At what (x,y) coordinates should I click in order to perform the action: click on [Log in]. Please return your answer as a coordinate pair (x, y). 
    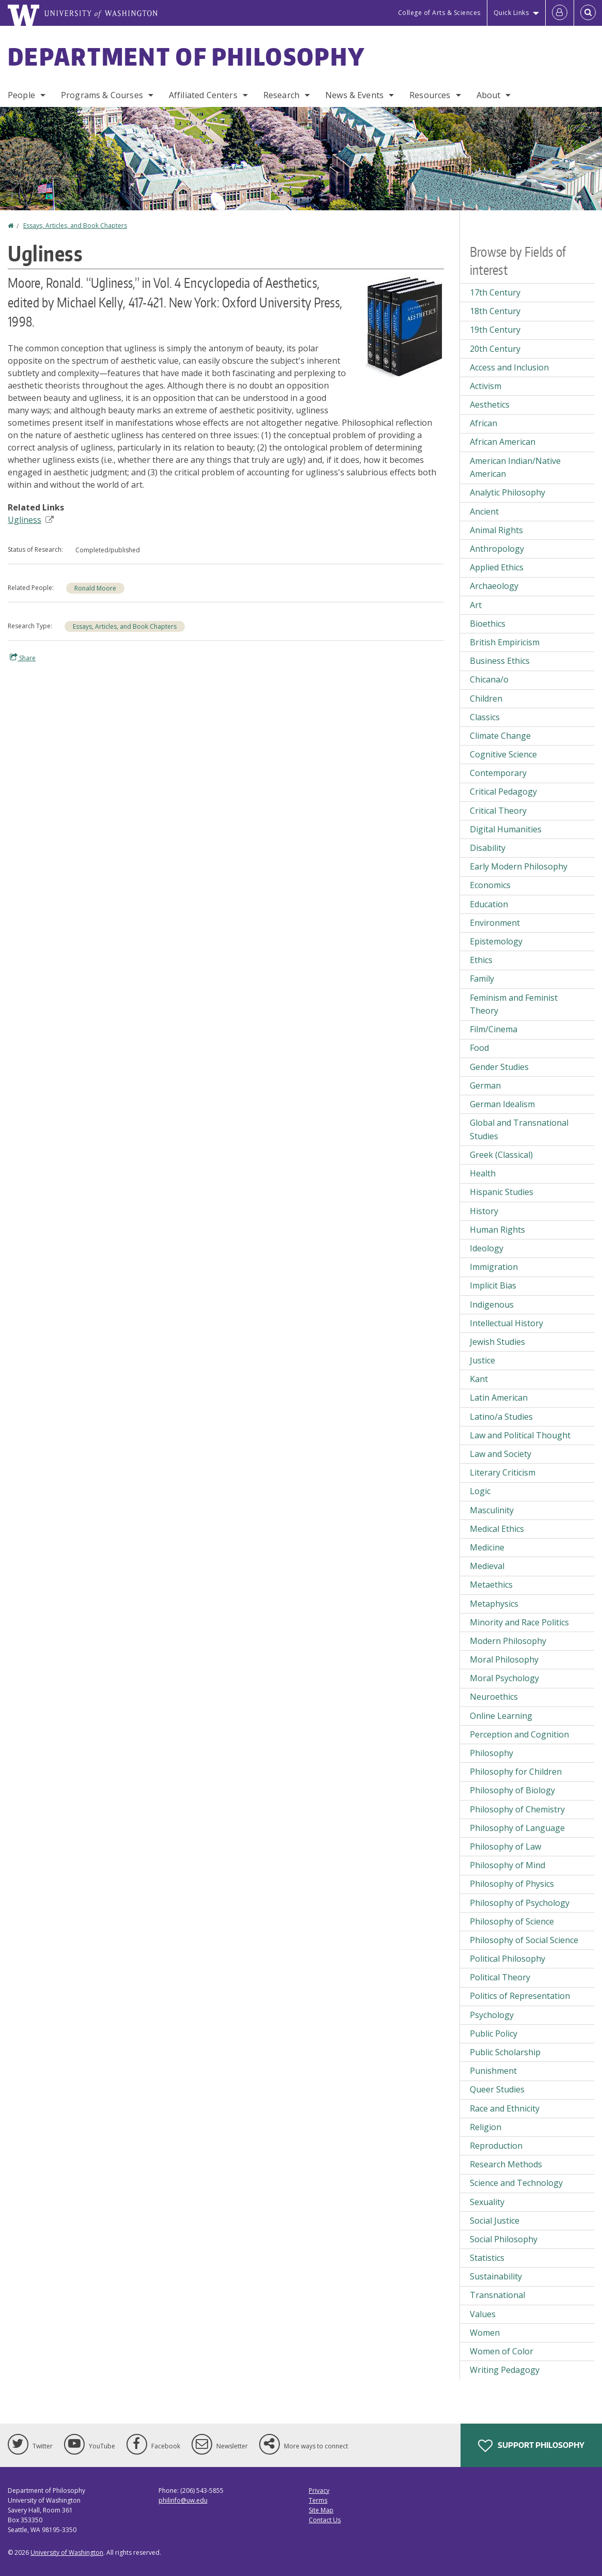
    Looking at the image, I should click on (560, 13).